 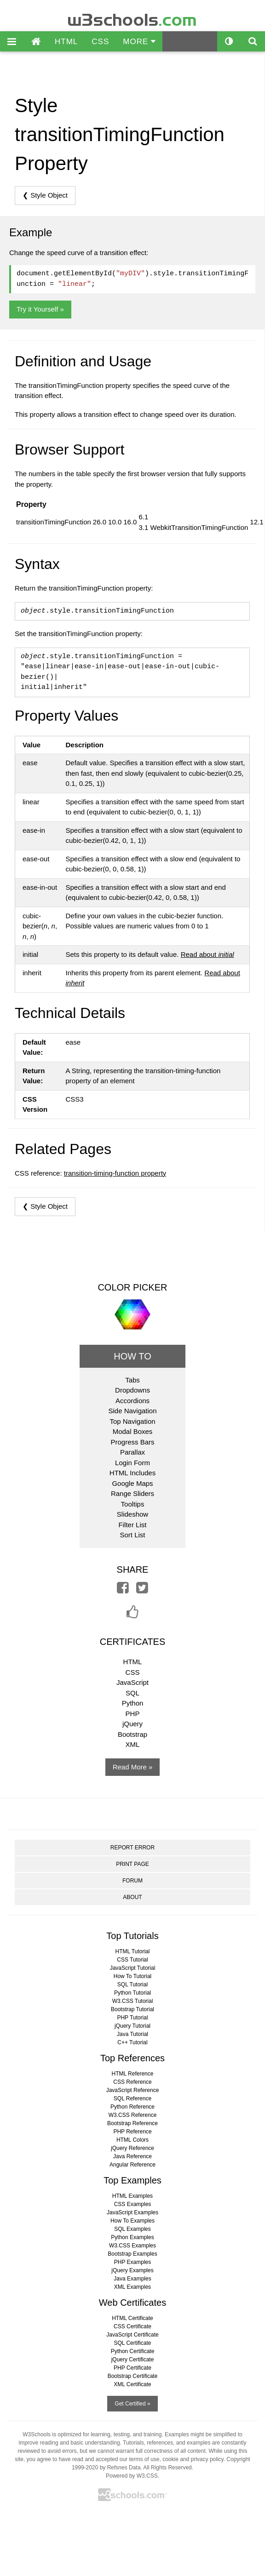 What do you see at coordinates (132, 17) in the screenshot?
I see `w3schools` at bounding box center [132, 17].